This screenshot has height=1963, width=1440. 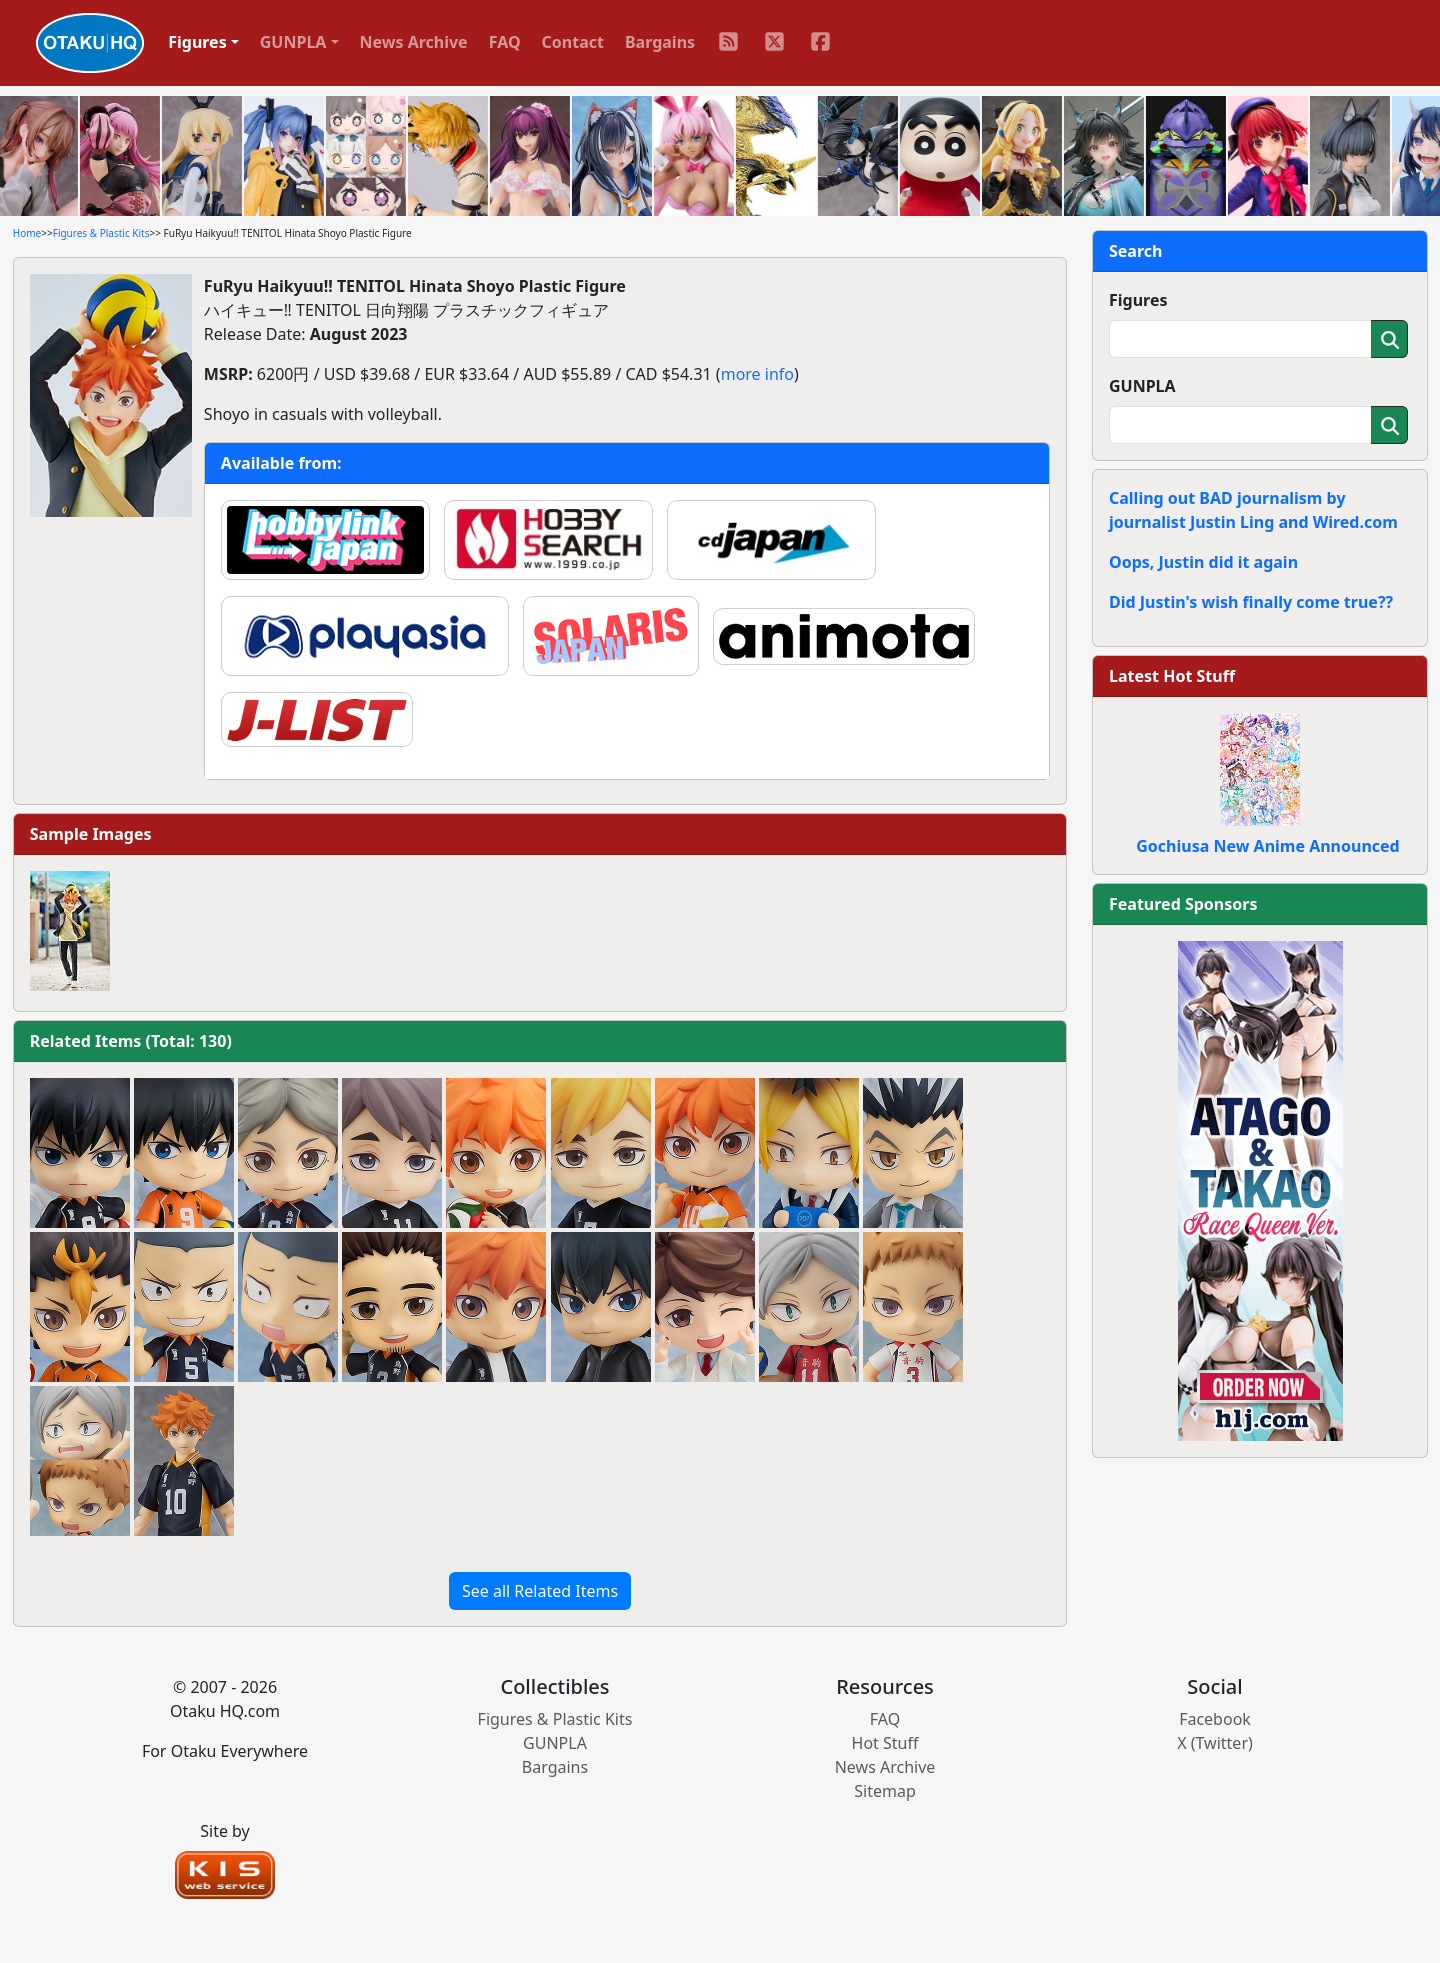 What do you see at coordinates (573, 42) in the screenshot?
I see `Contact` at bounding box center [573, 42].